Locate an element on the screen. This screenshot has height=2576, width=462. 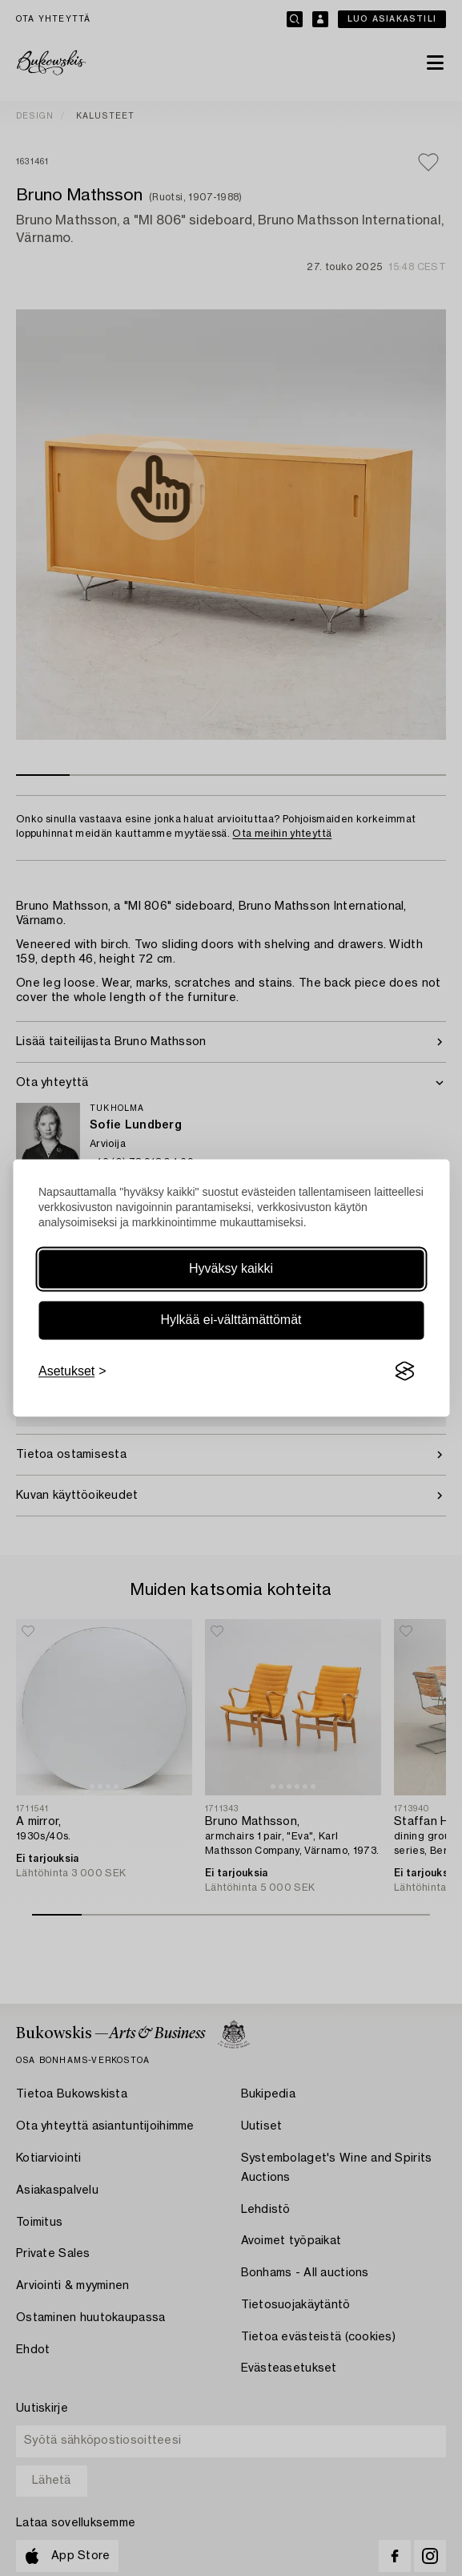
[Visit the Silktide Consent Manager page] is located at coordinates (404, 1371).